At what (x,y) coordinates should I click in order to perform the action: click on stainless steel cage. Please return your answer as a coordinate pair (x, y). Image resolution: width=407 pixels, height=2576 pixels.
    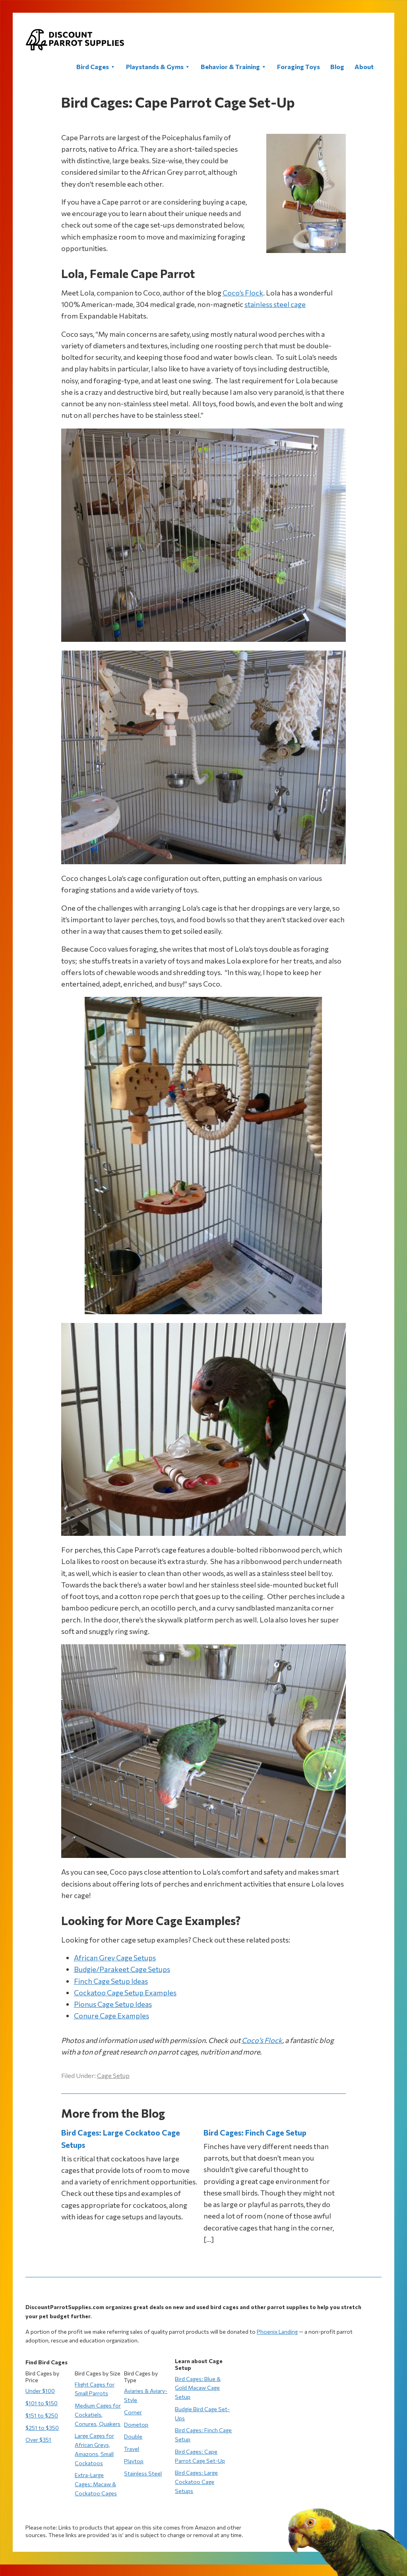
    Looking at the image, I should click on (275, 304).